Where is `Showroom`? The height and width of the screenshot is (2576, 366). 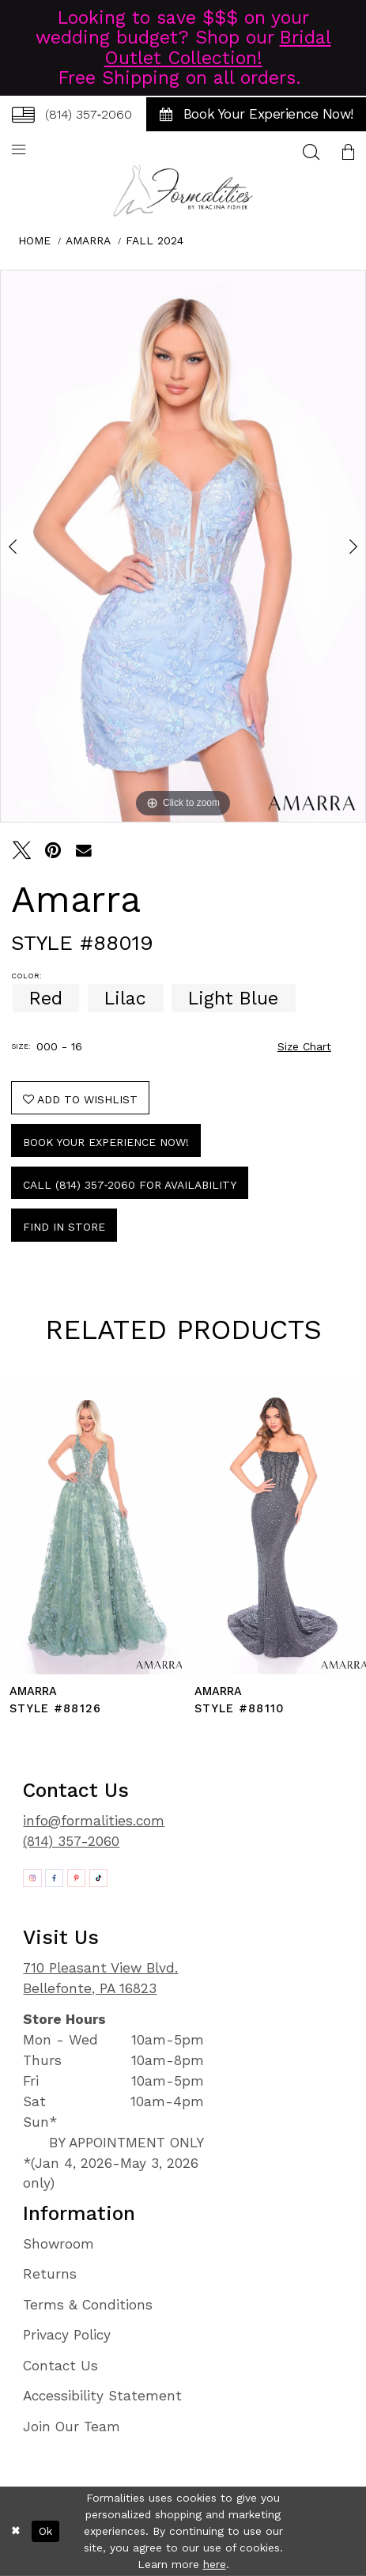 Showroom is located at coordinates (58, 2244).